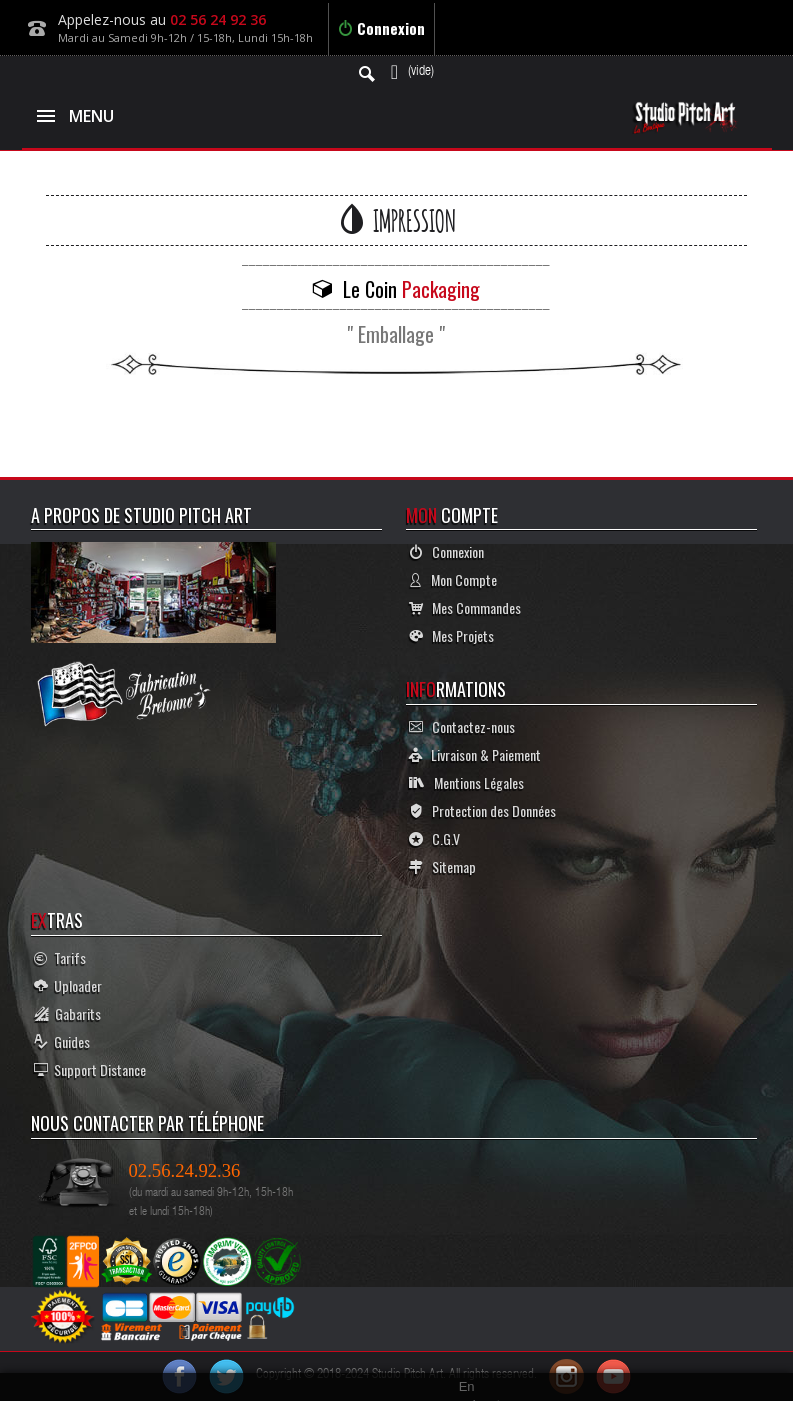 This screenshot has height=1401, width=793. I want to click on Connexion, so click(381, 28).